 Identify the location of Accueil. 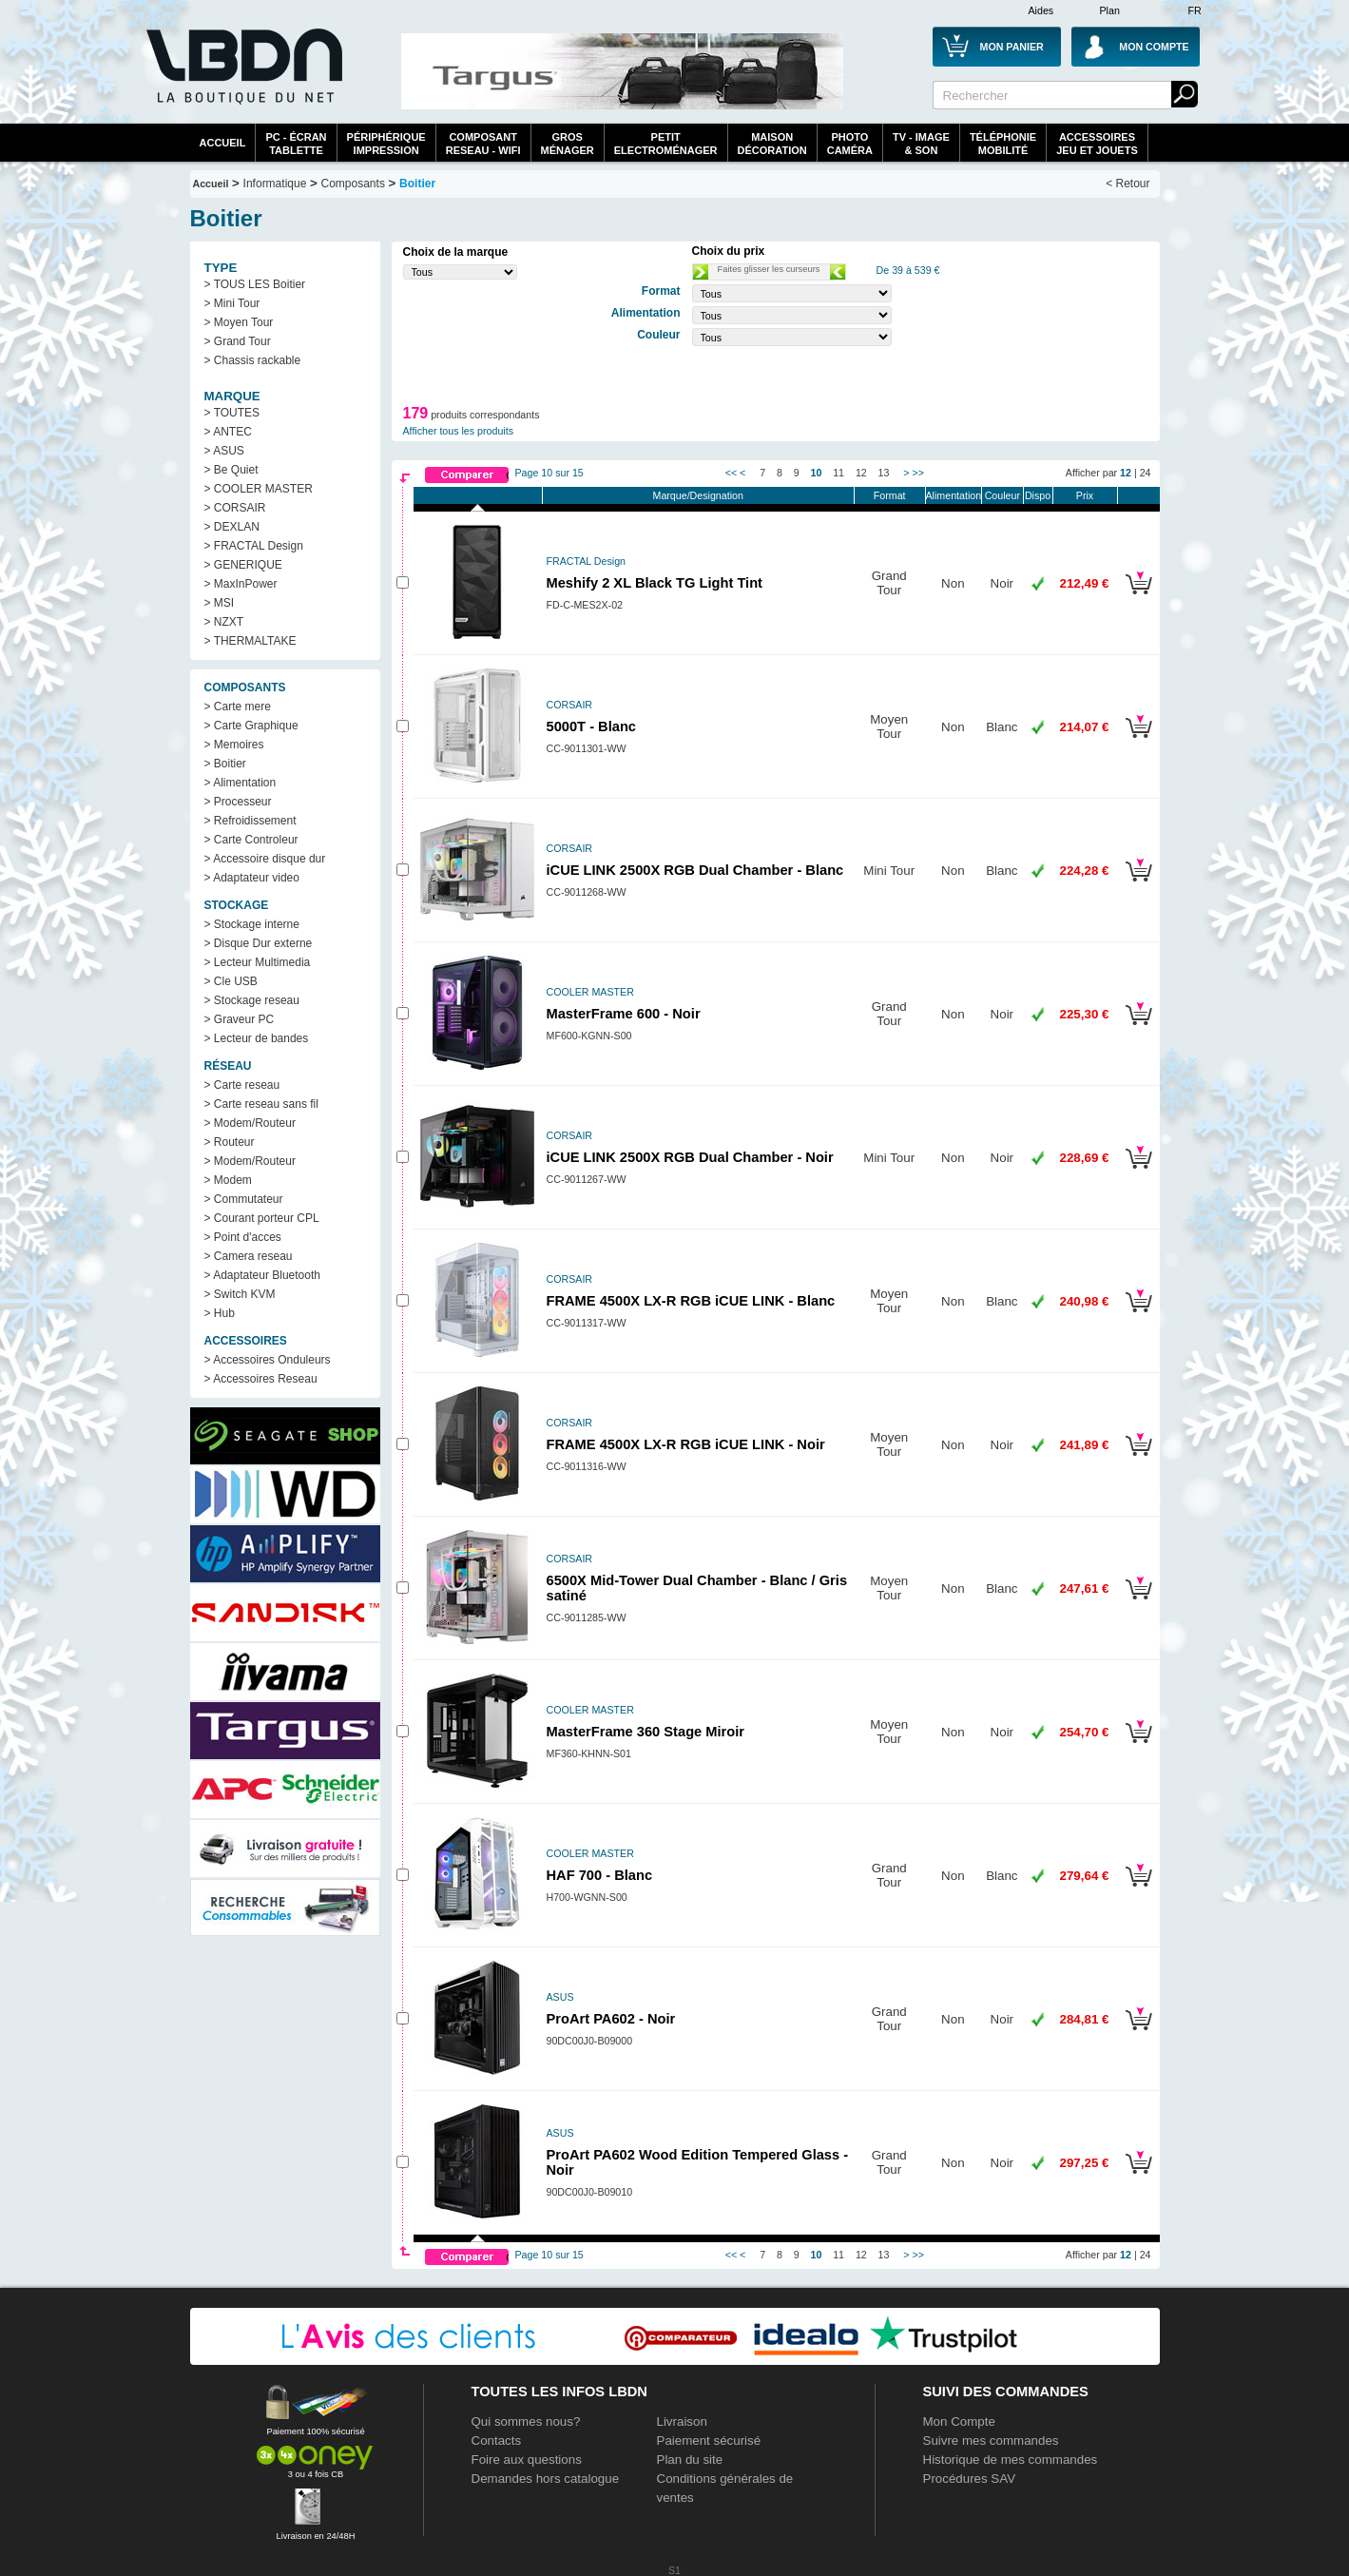
(223, 142).